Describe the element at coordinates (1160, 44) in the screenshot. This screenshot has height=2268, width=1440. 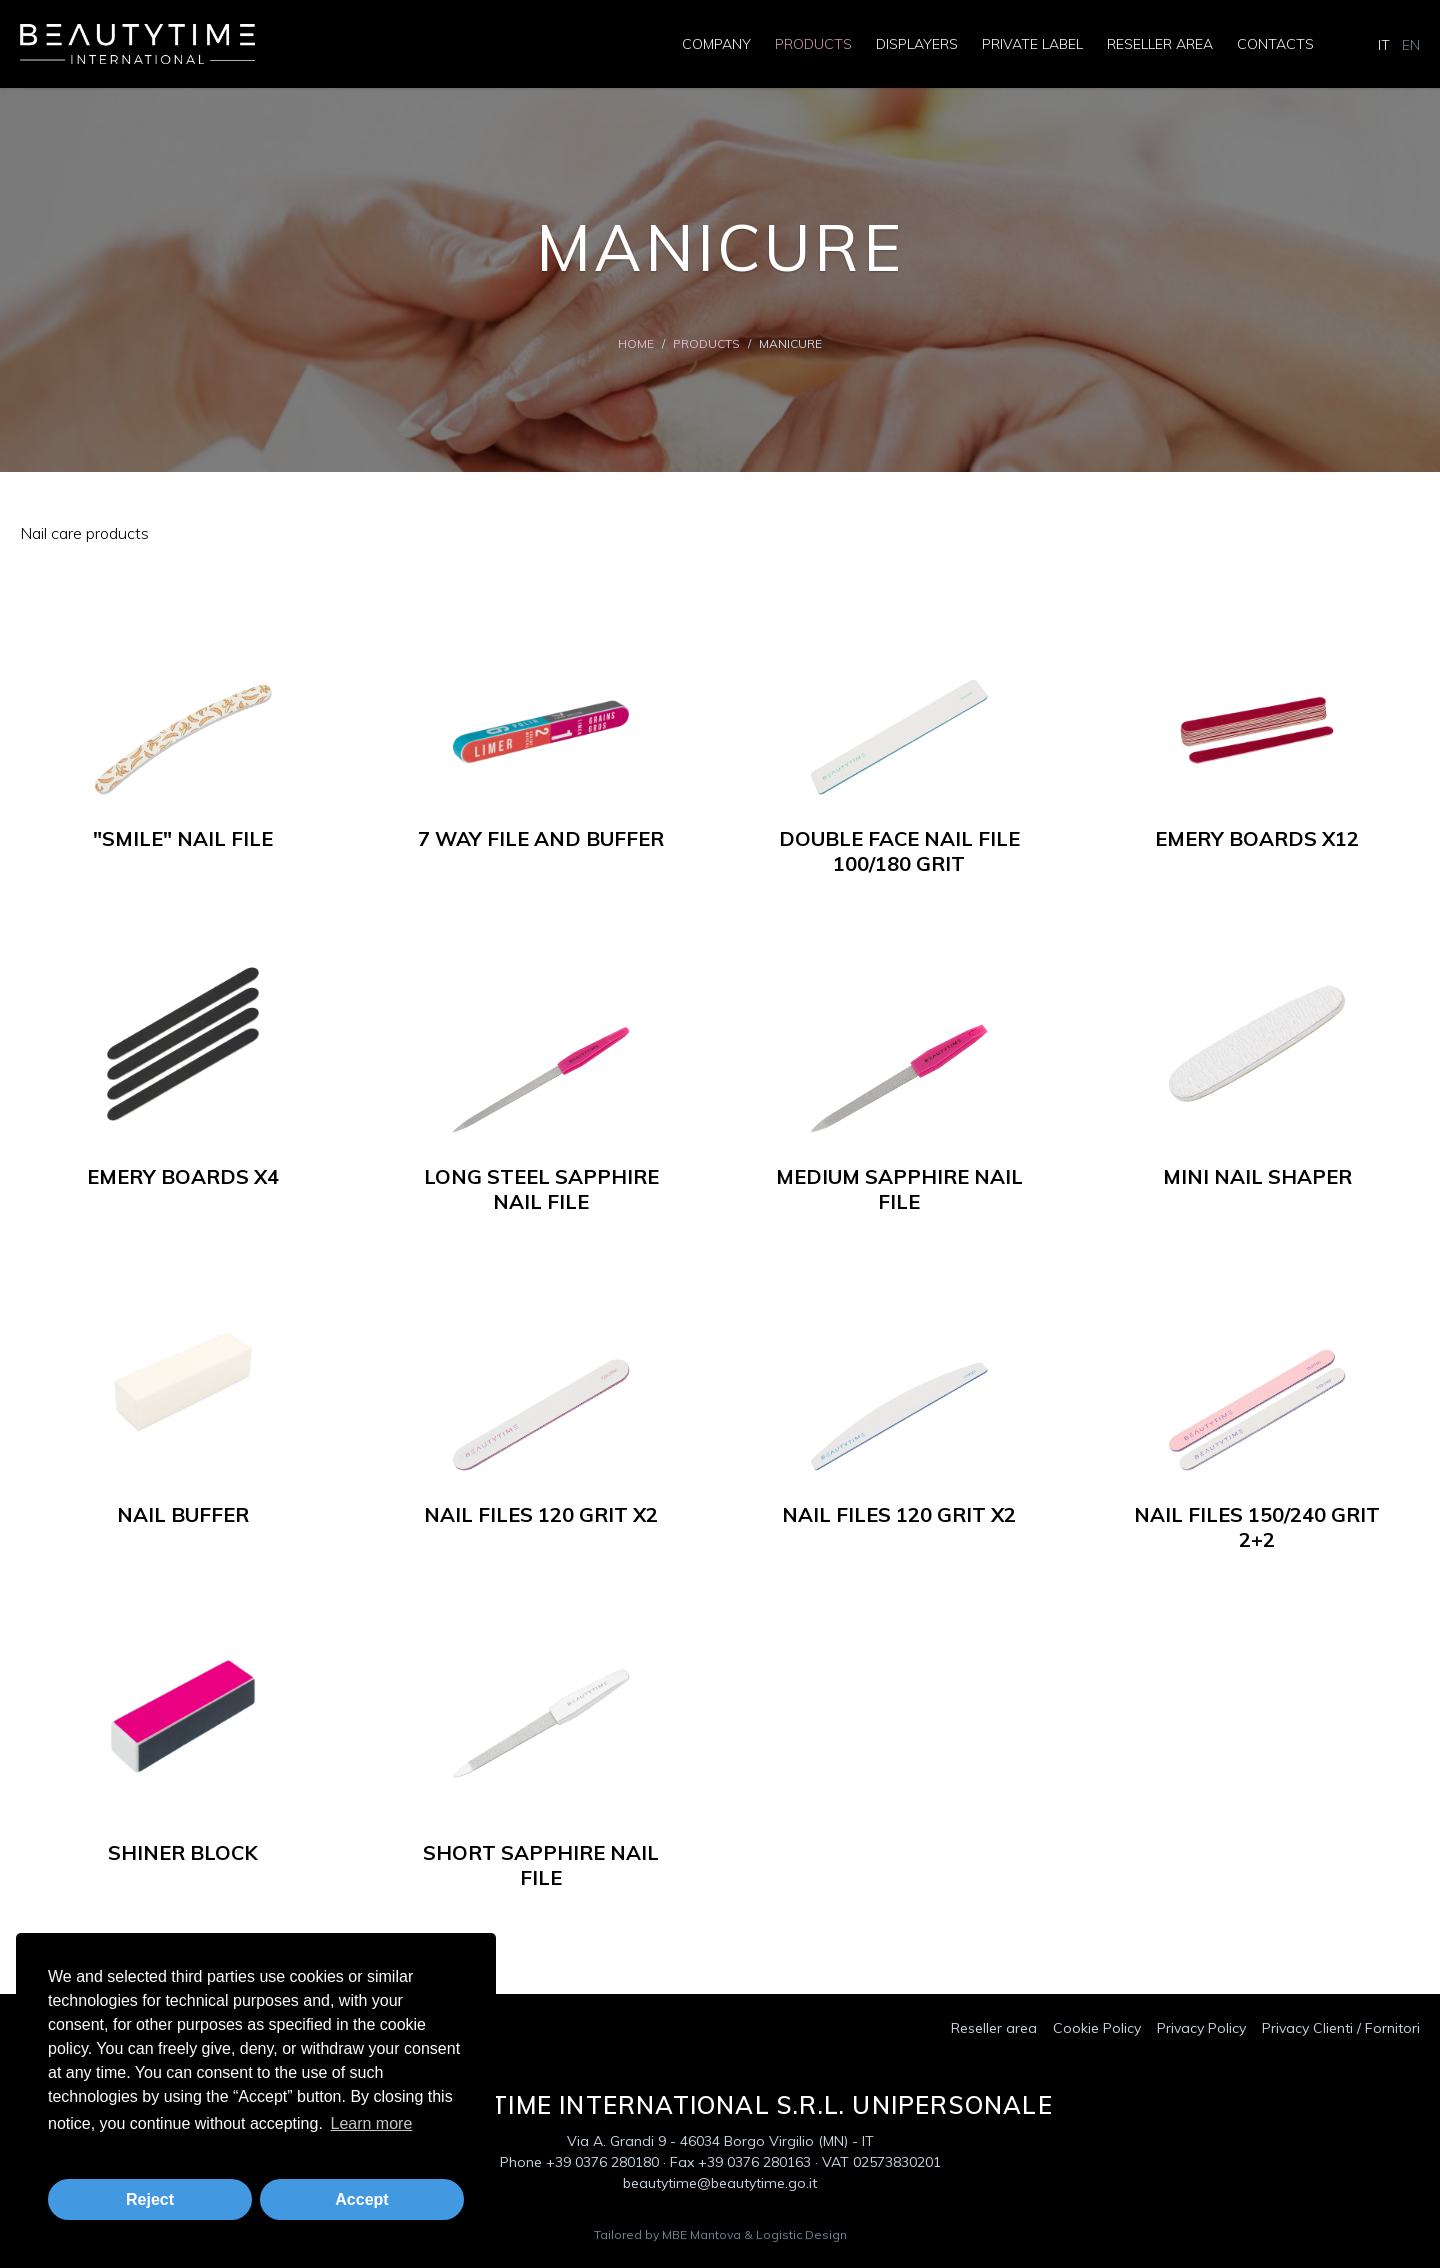
I see `Reseller area` at that location.